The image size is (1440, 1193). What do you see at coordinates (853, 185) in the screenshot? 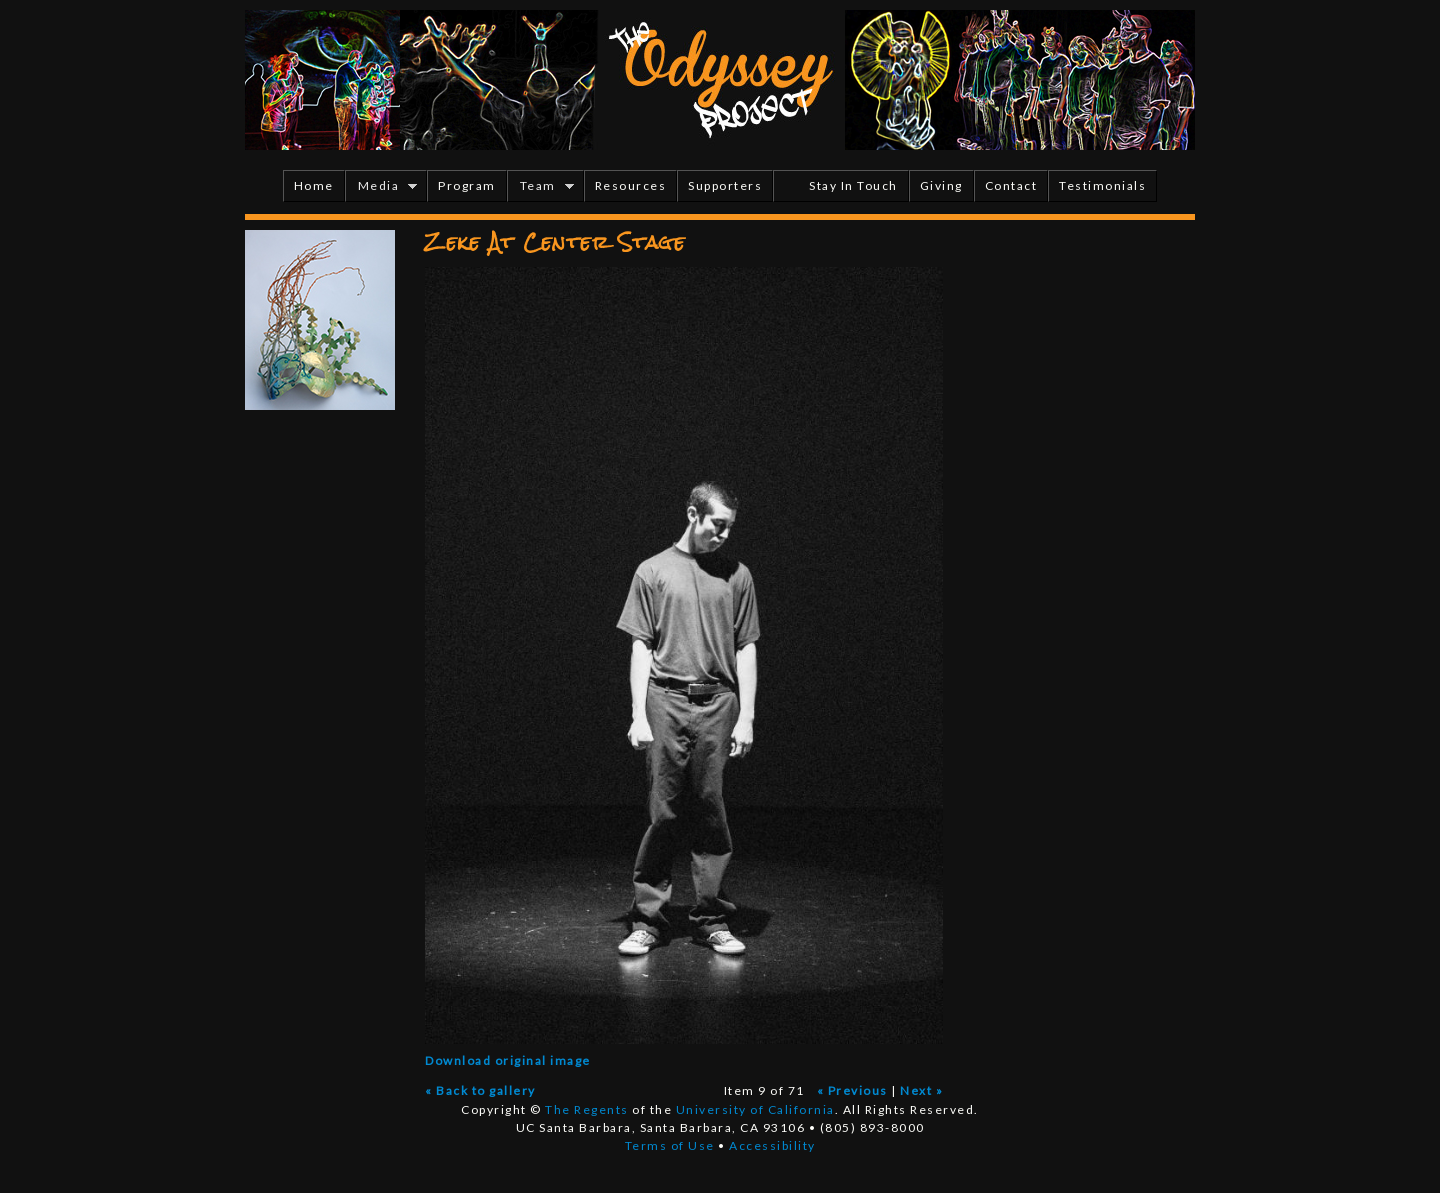
I see `Stay In Touch` at bounding box center [853, 185].